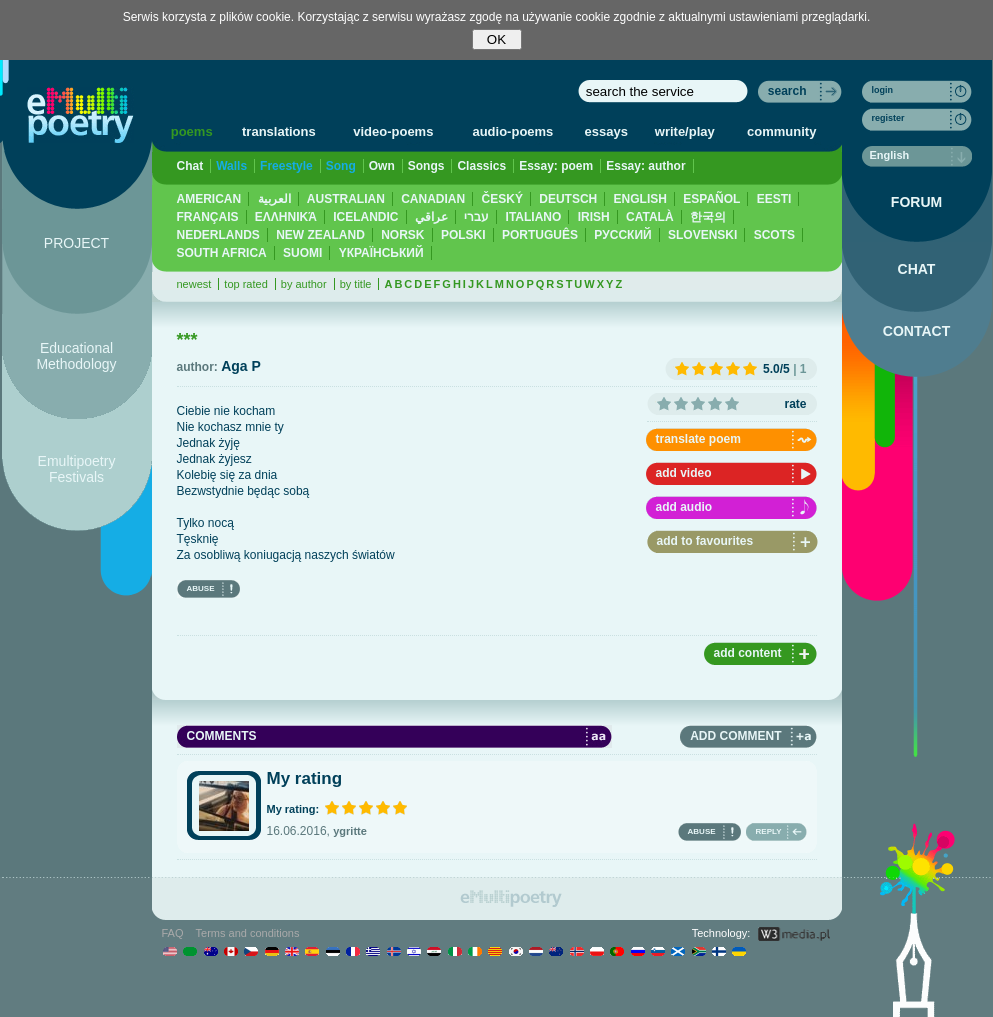 The height and width of the screenshot is (1017, 993). Describe the element at coordinates (426, 166) in the screenshot. I see `Songs` at that location.